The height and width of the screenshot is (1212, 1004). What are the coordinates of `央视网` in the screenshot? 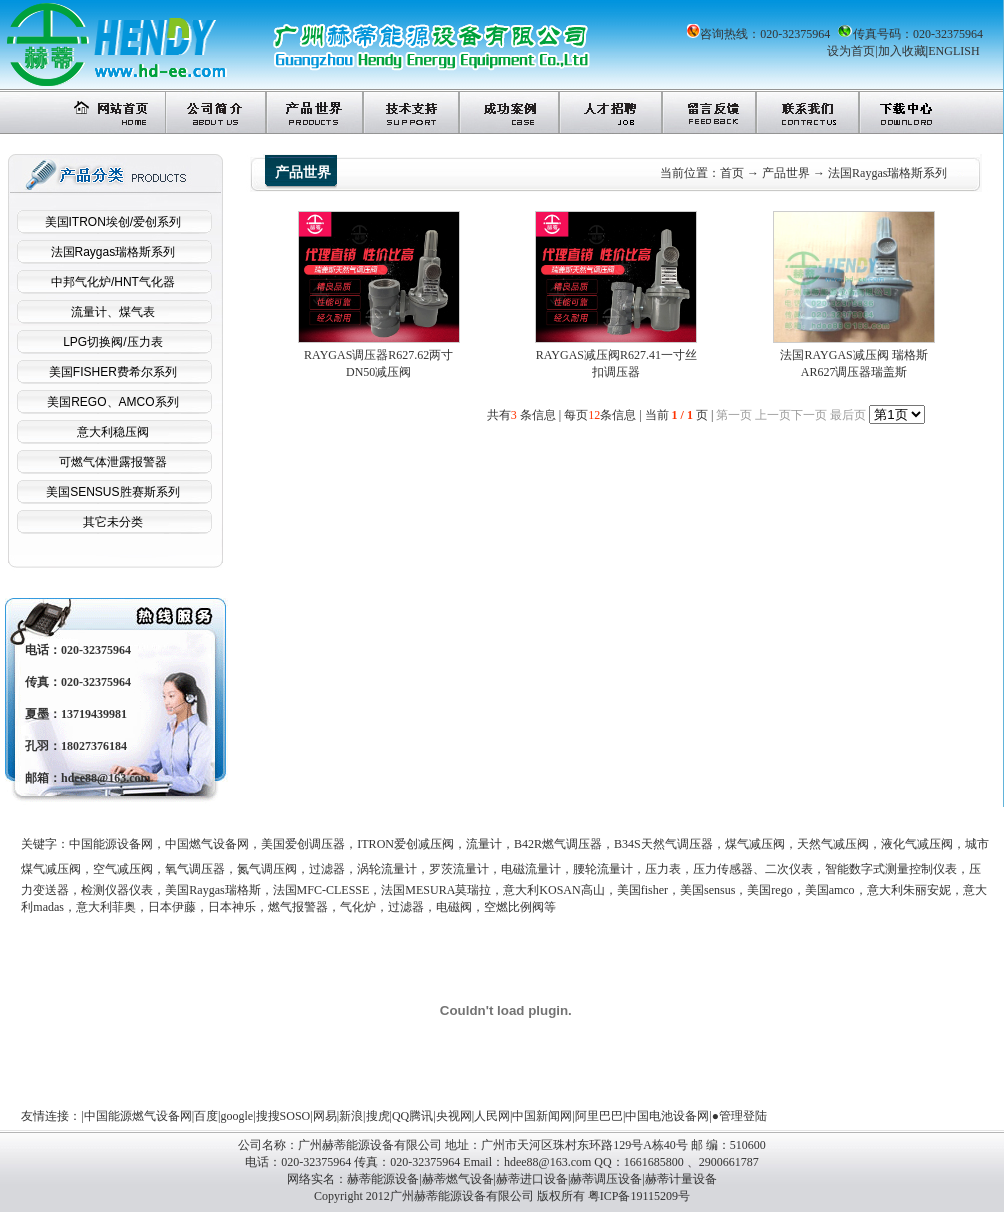 It's located at (454, 1116).